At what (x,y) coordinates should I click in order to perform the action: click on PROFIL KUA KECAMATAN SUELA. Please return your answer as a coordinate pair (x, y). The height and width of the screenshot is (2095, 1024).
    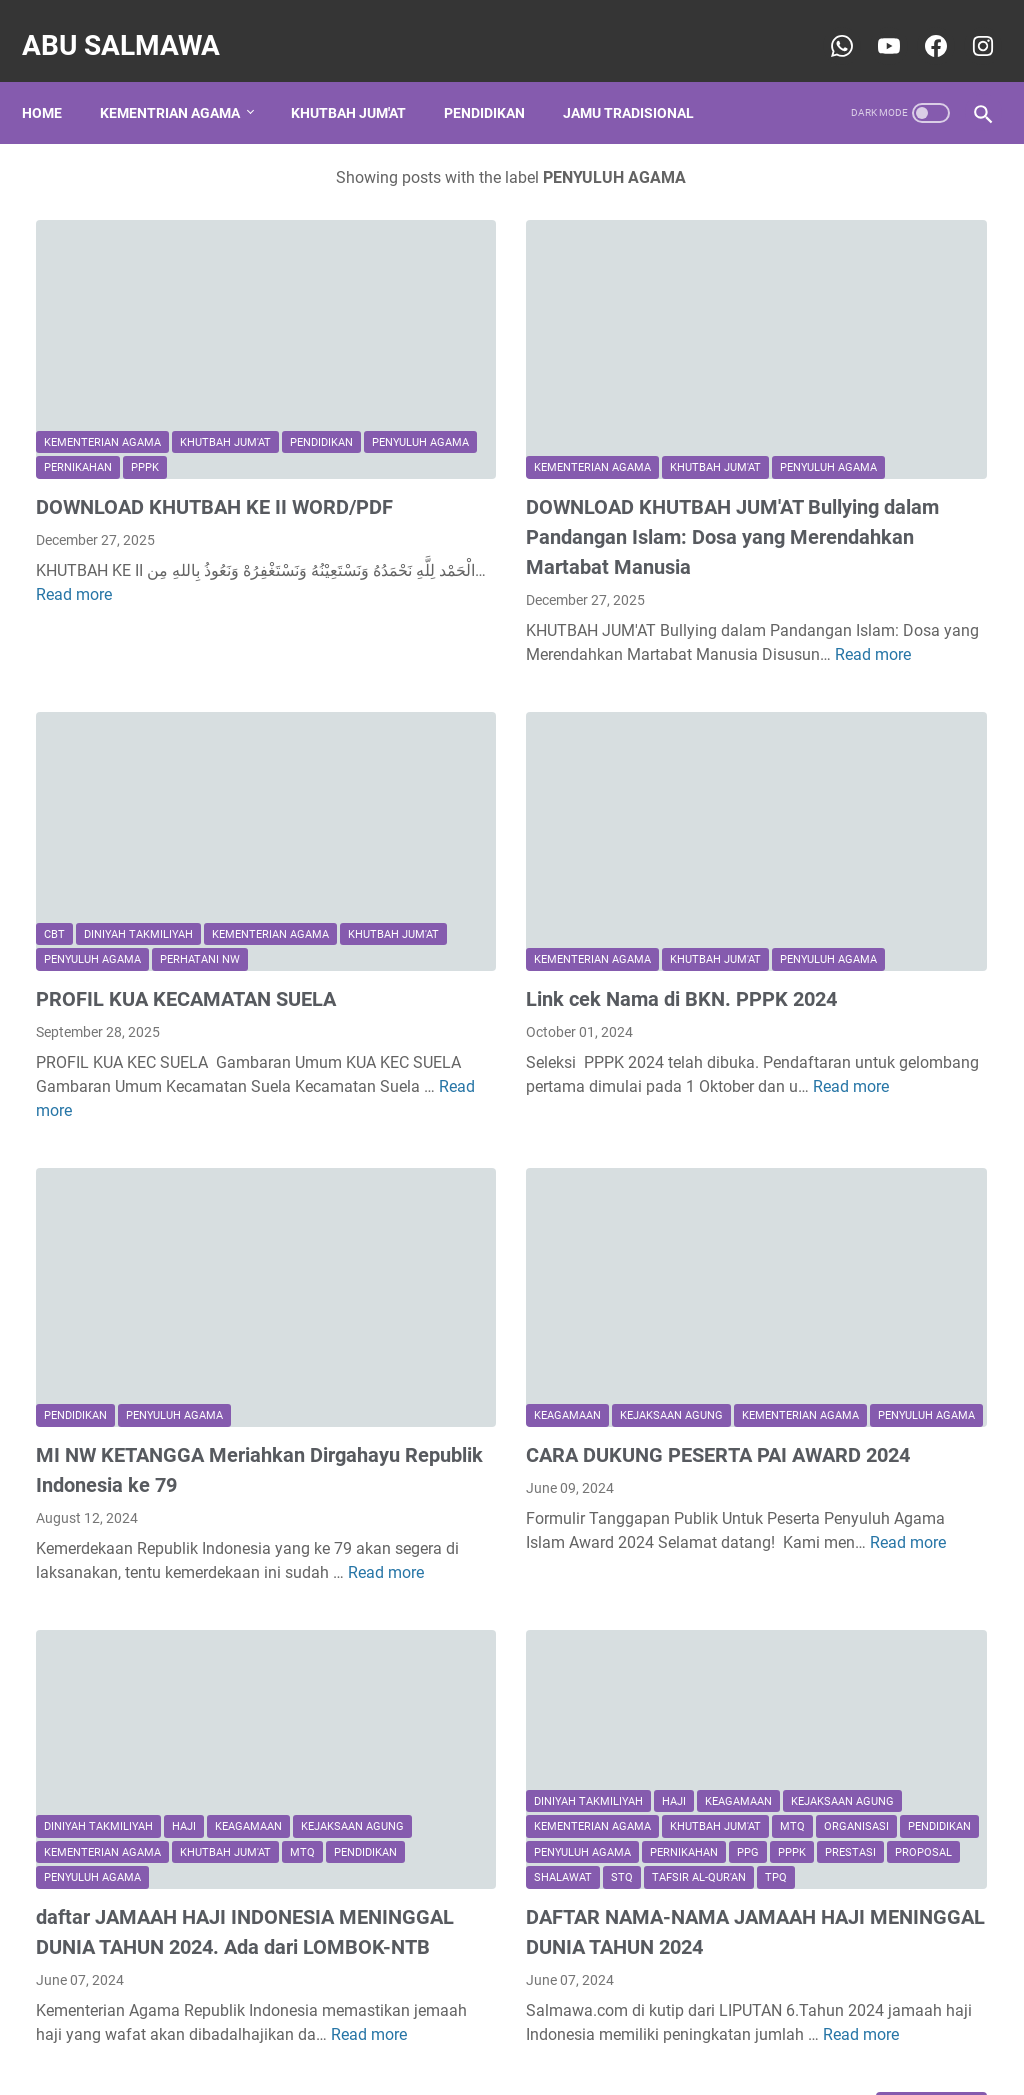
    Looking at the image, I should click on (186, 879).